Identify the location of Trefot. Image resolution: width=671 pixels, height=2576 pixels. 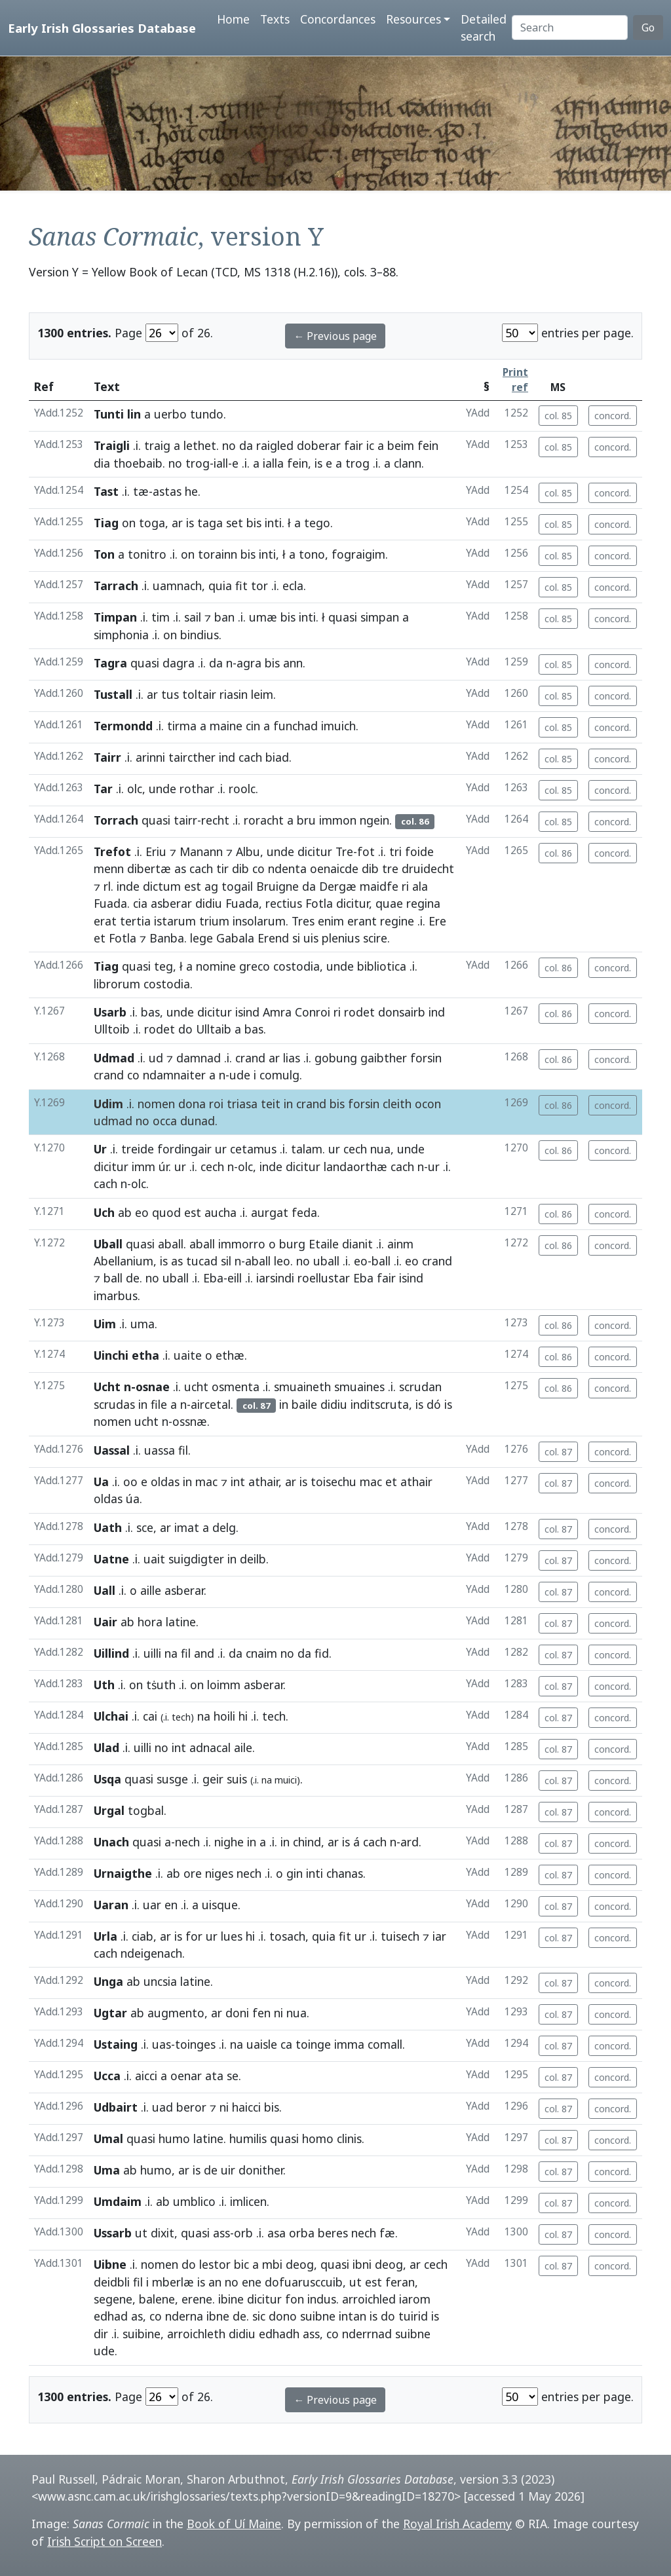
(112, 851).